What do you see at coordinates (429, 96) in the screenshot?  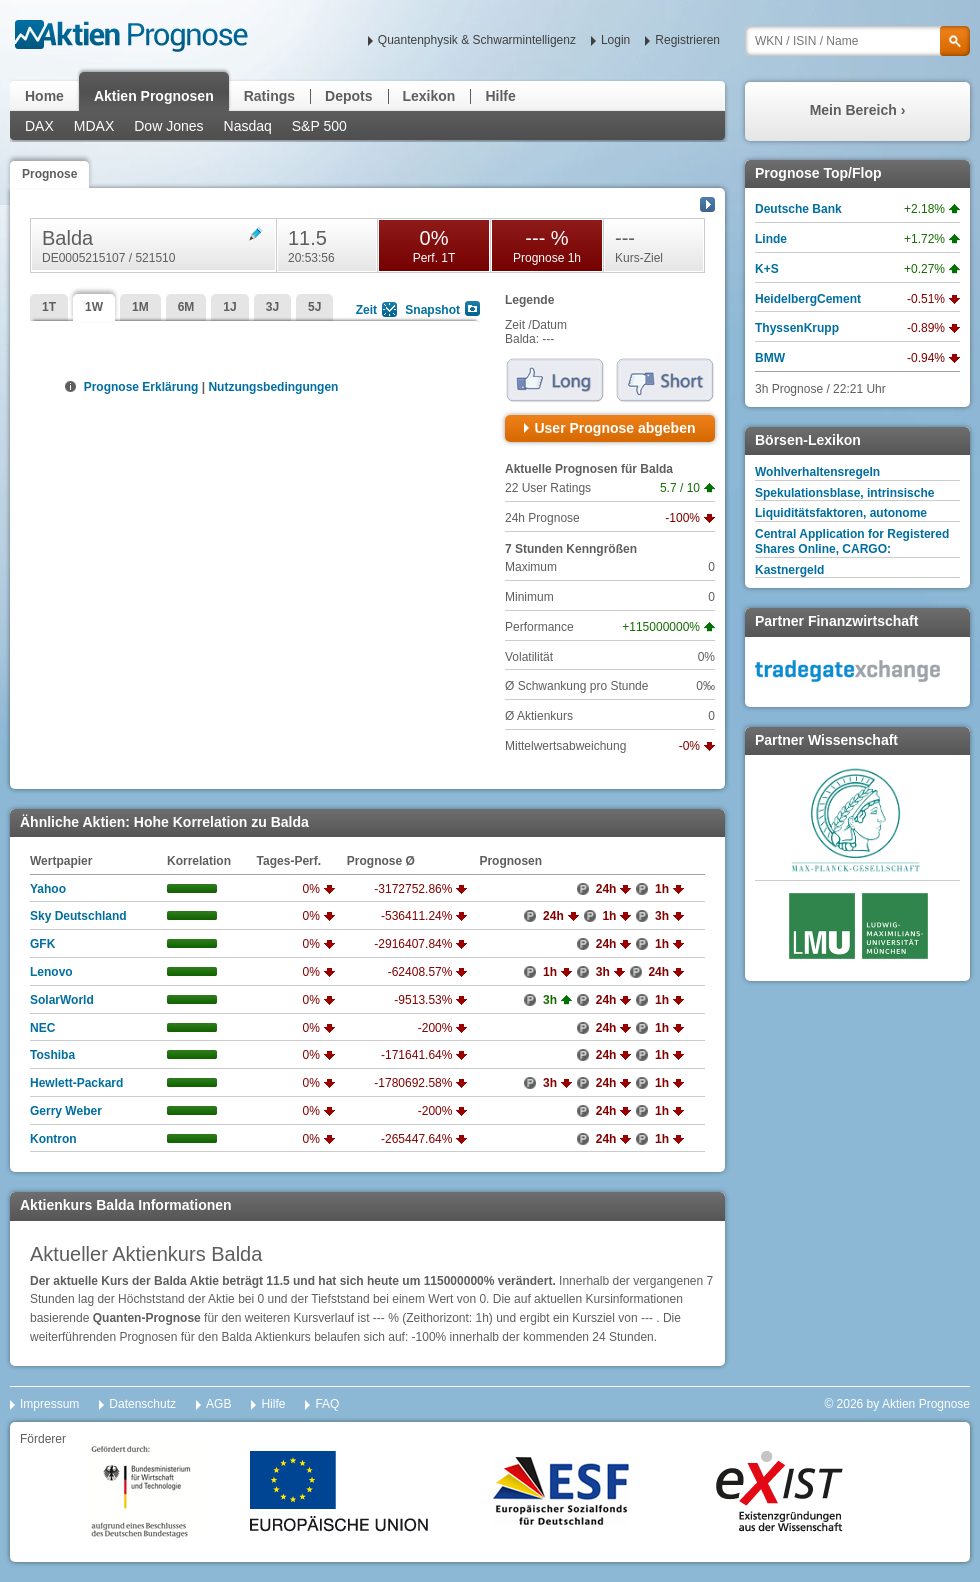 I see `Lexikon` at bounding box center [429, 96].